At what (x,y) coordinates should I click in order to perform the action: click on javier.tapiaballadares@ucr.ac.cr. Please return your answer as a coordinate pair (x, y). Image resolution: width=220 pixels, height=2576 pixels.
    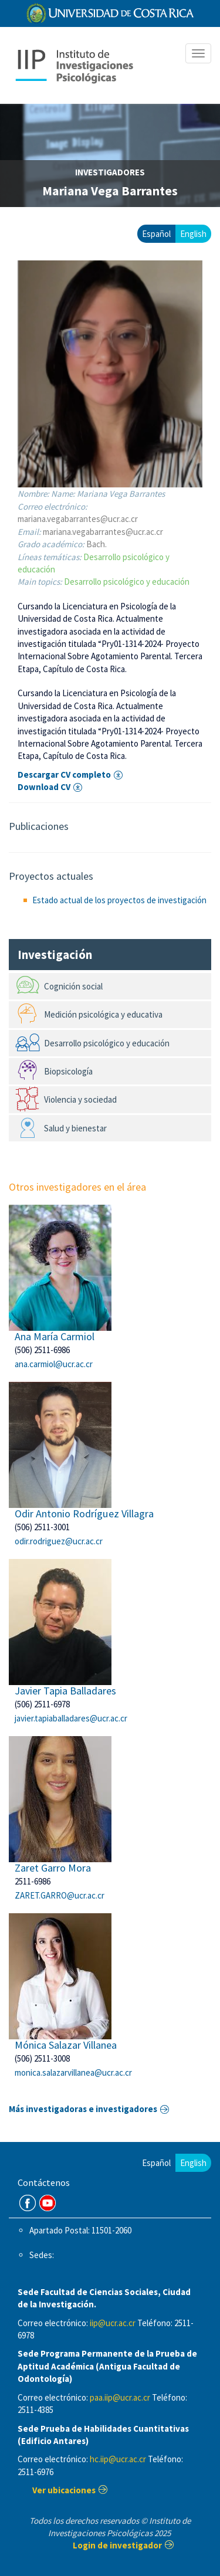
    Looking at the image, I should click on (71, 1718).